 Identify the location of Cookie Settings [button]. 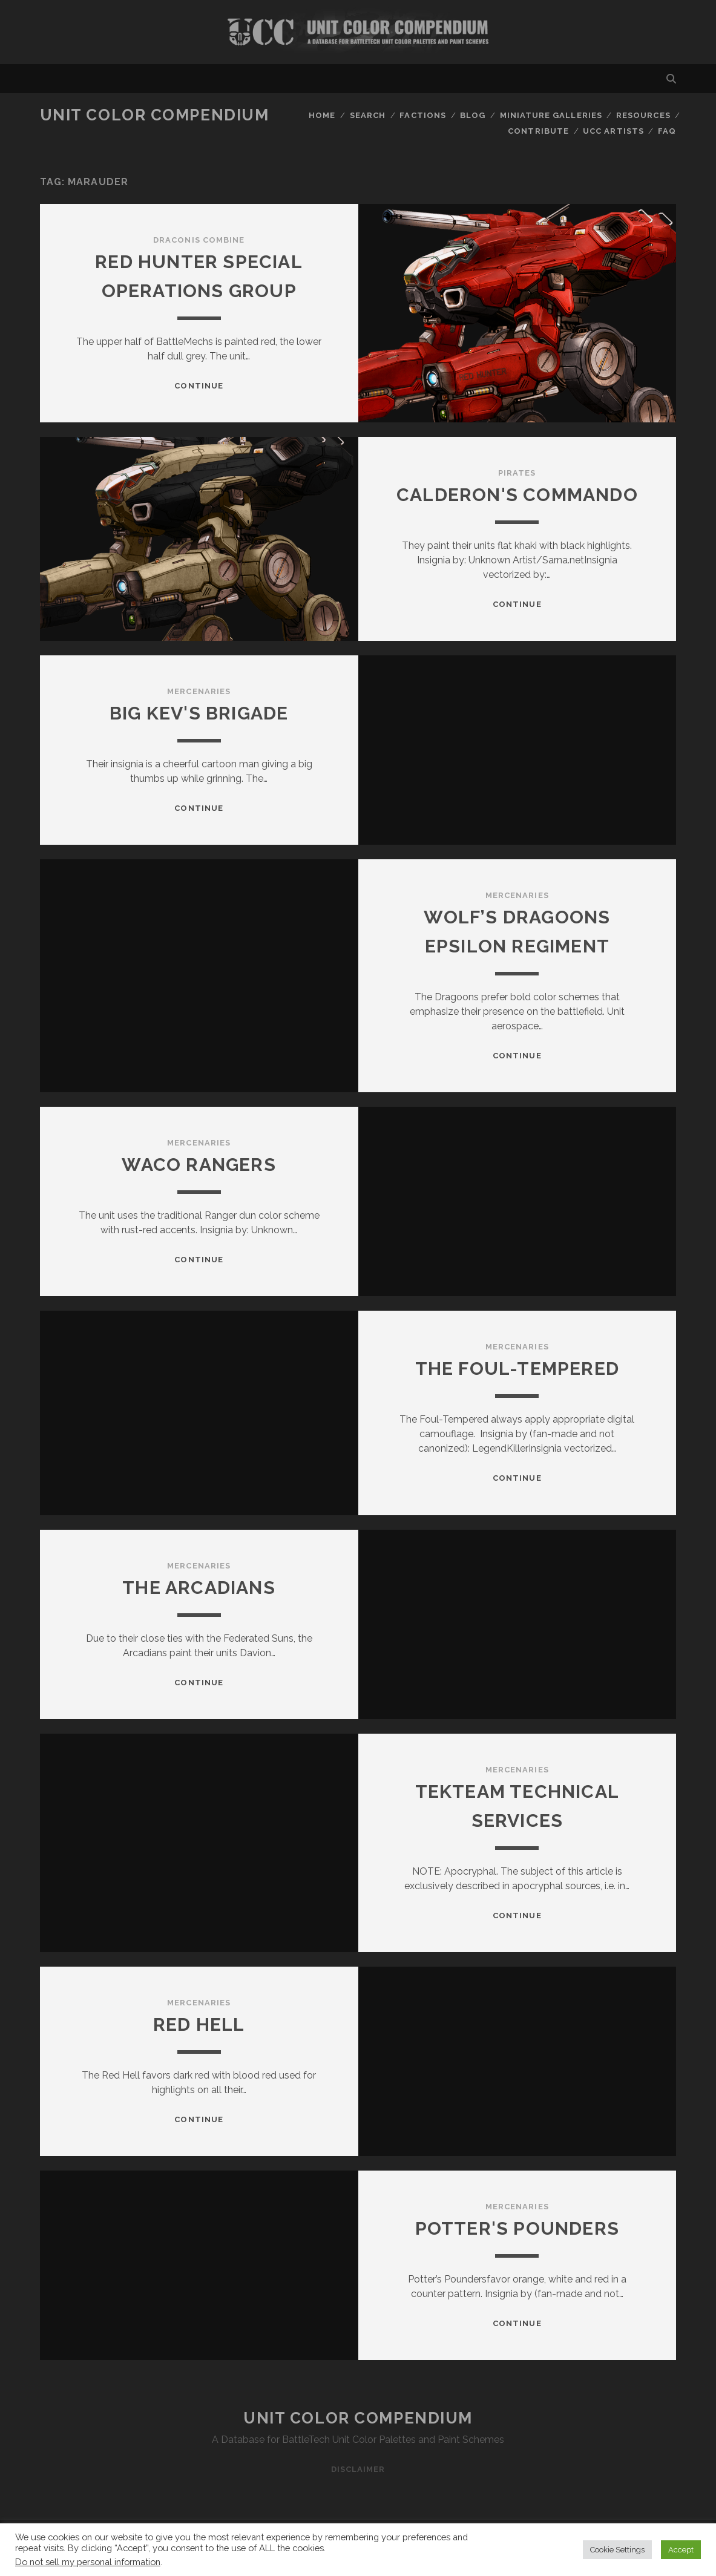
(617, 2549).